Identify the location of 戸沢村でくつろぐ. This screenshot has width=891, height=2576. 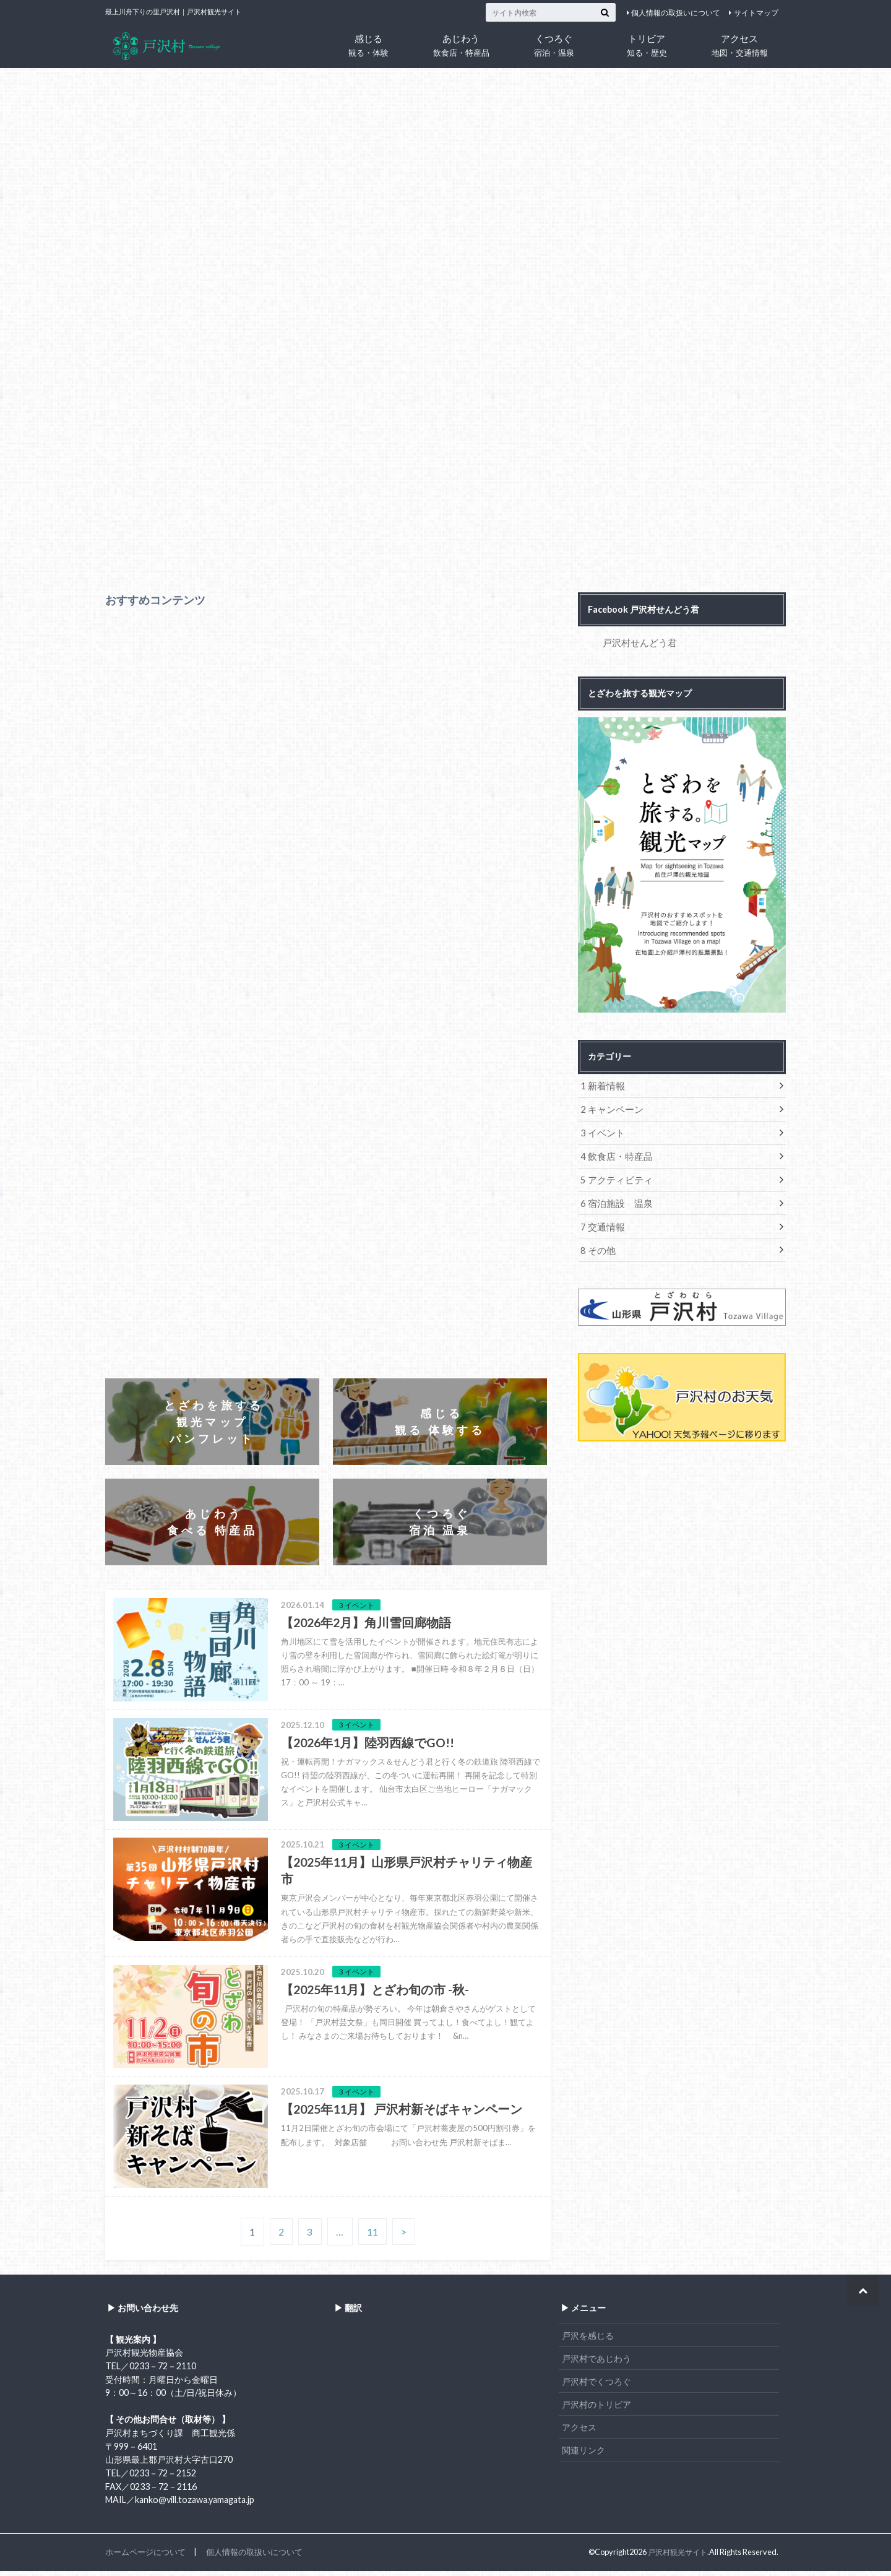
(596, 2386).